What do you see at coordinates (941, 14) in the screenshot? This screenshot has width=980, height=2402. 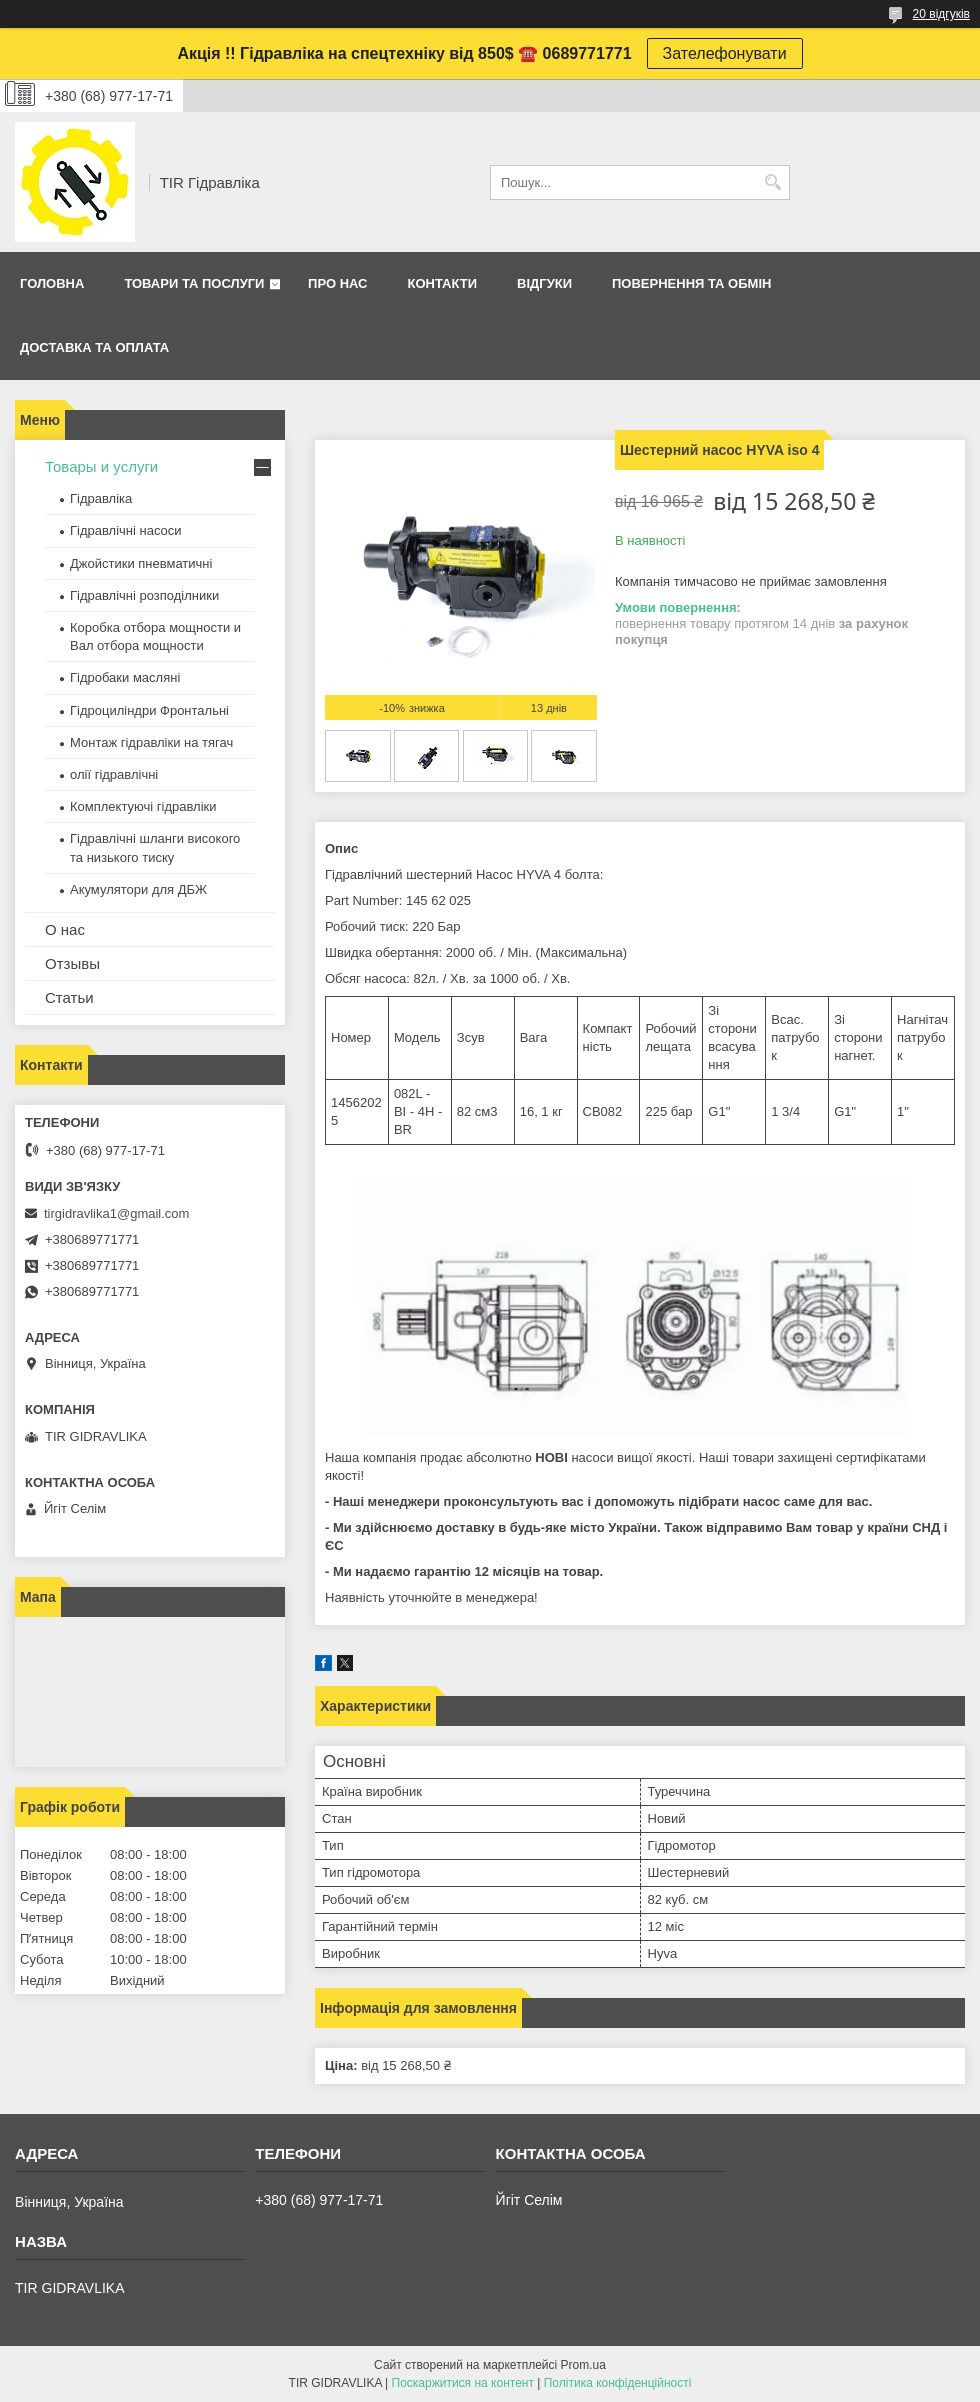 I see `20 відгуків` at bounding box center [941, 14].